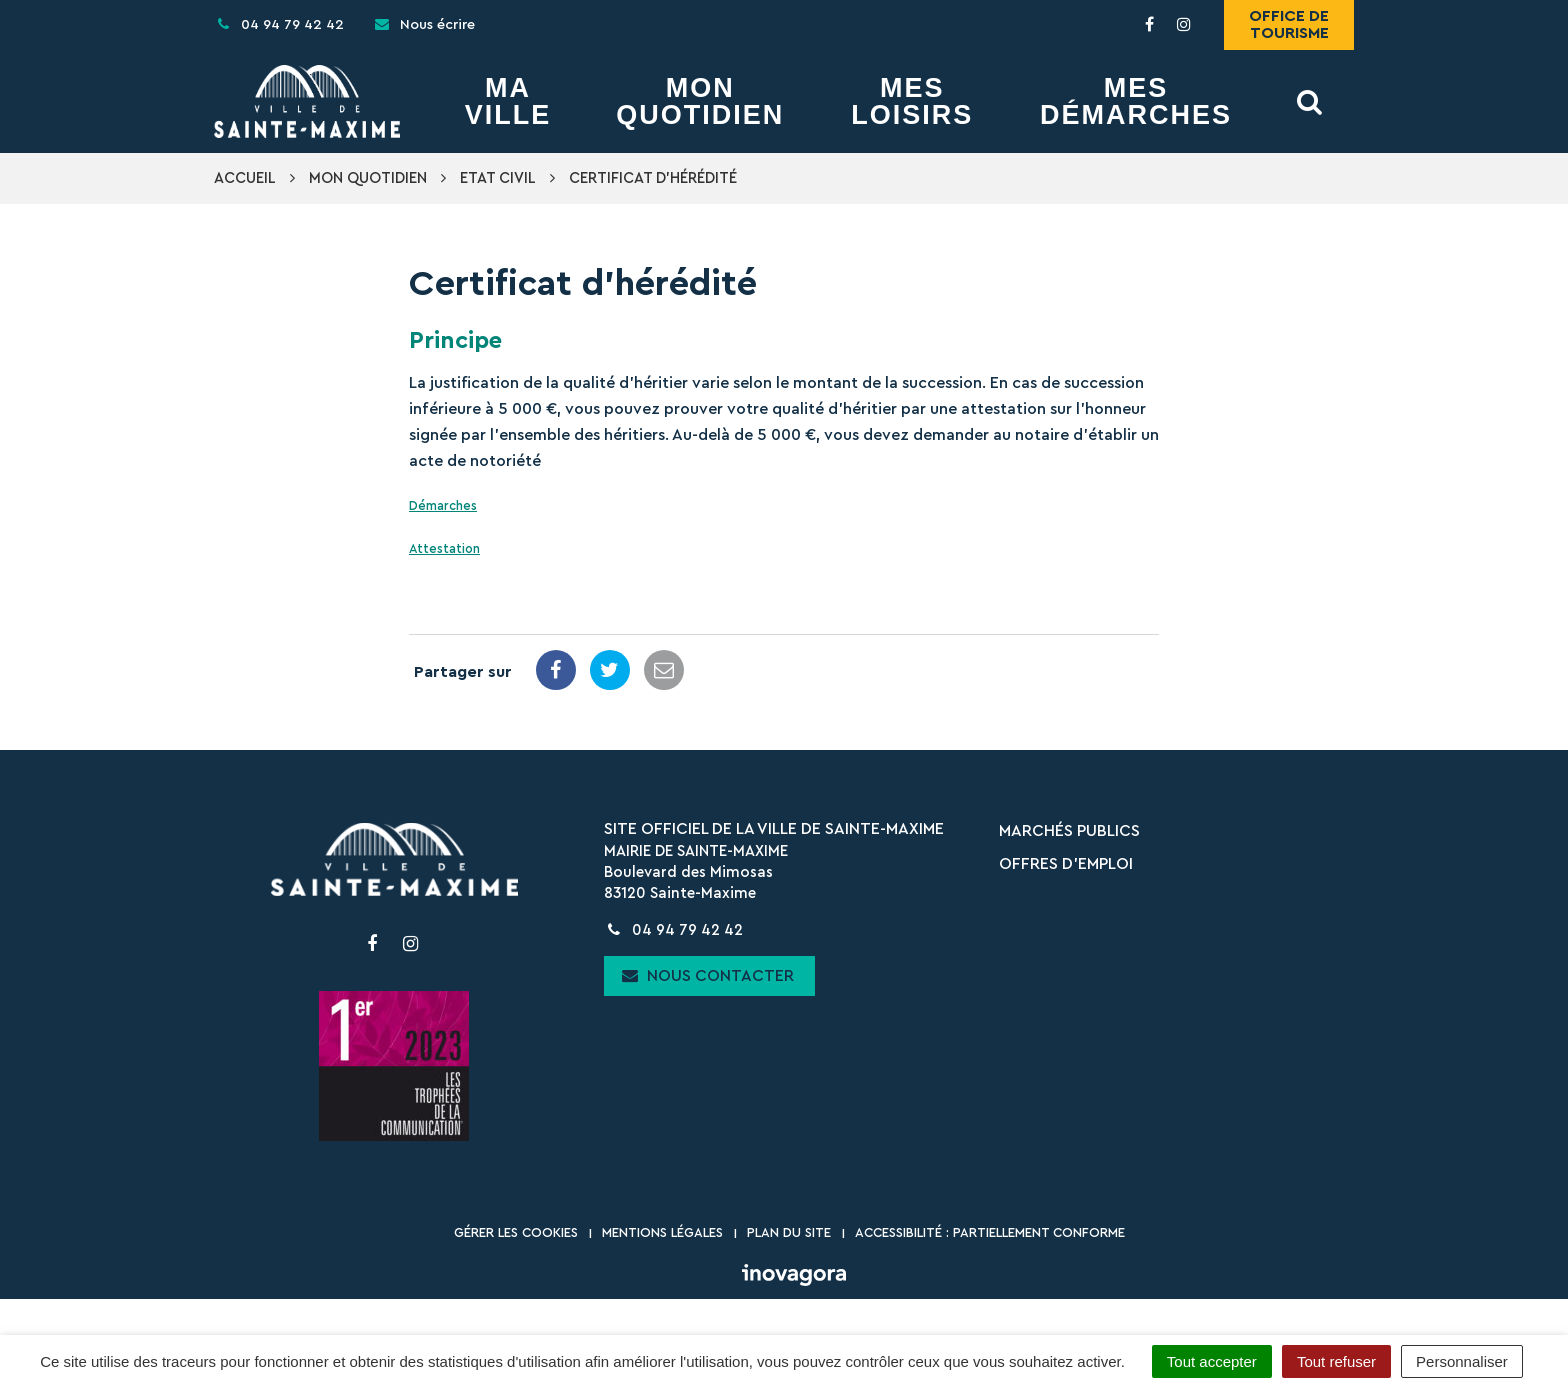  I want to click on Ma Ville, so click(508, 102).